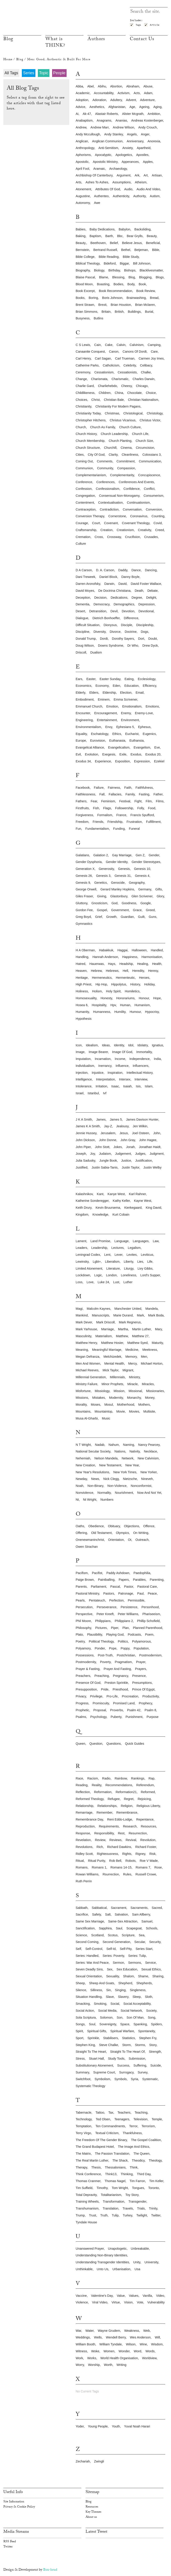 The image size is (171, 2576). Describe the element at coordinates (128, 1976) in the screenshot. I see `shalom` at that location.